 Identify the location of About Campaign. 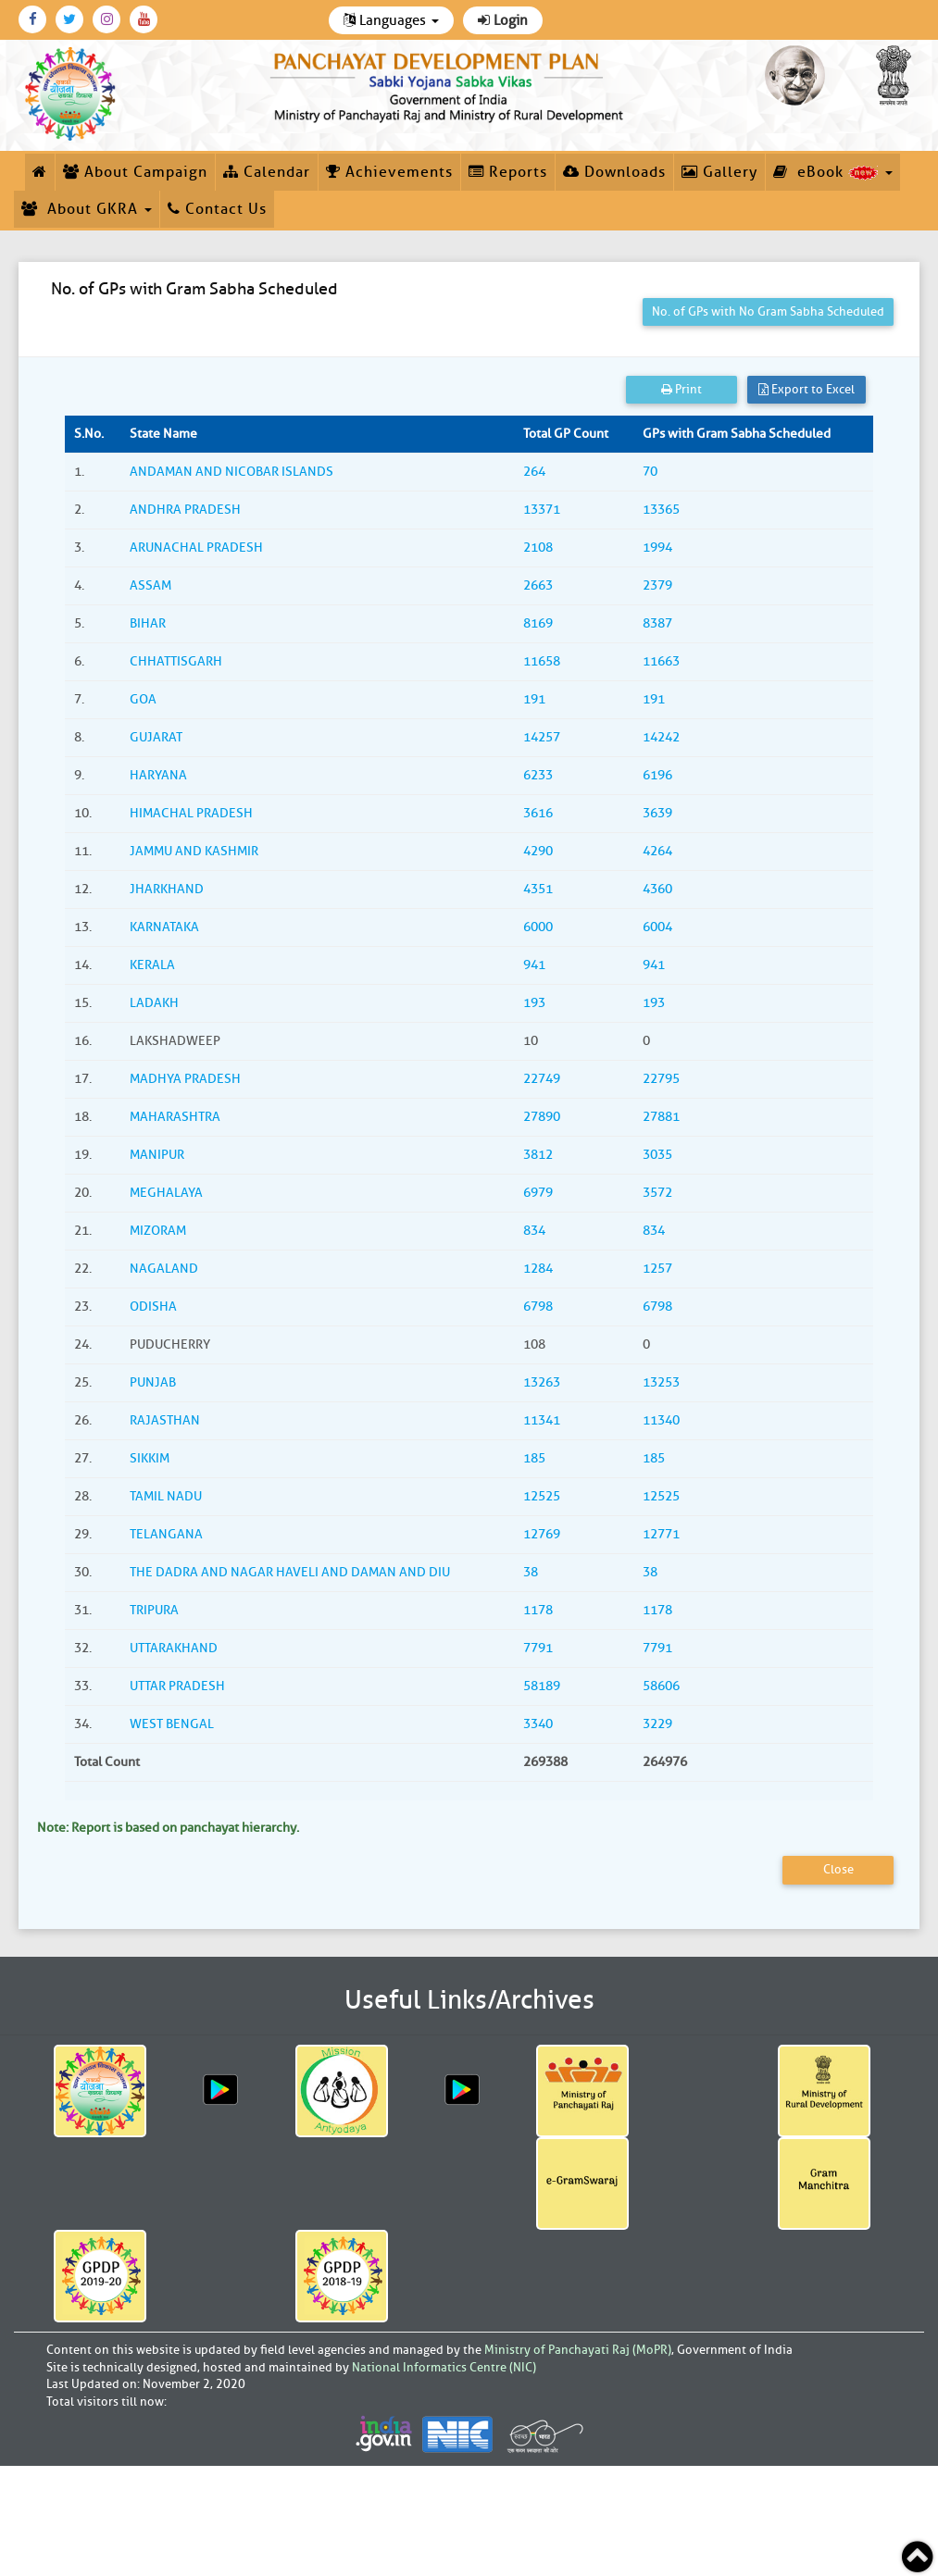
(135, 172).